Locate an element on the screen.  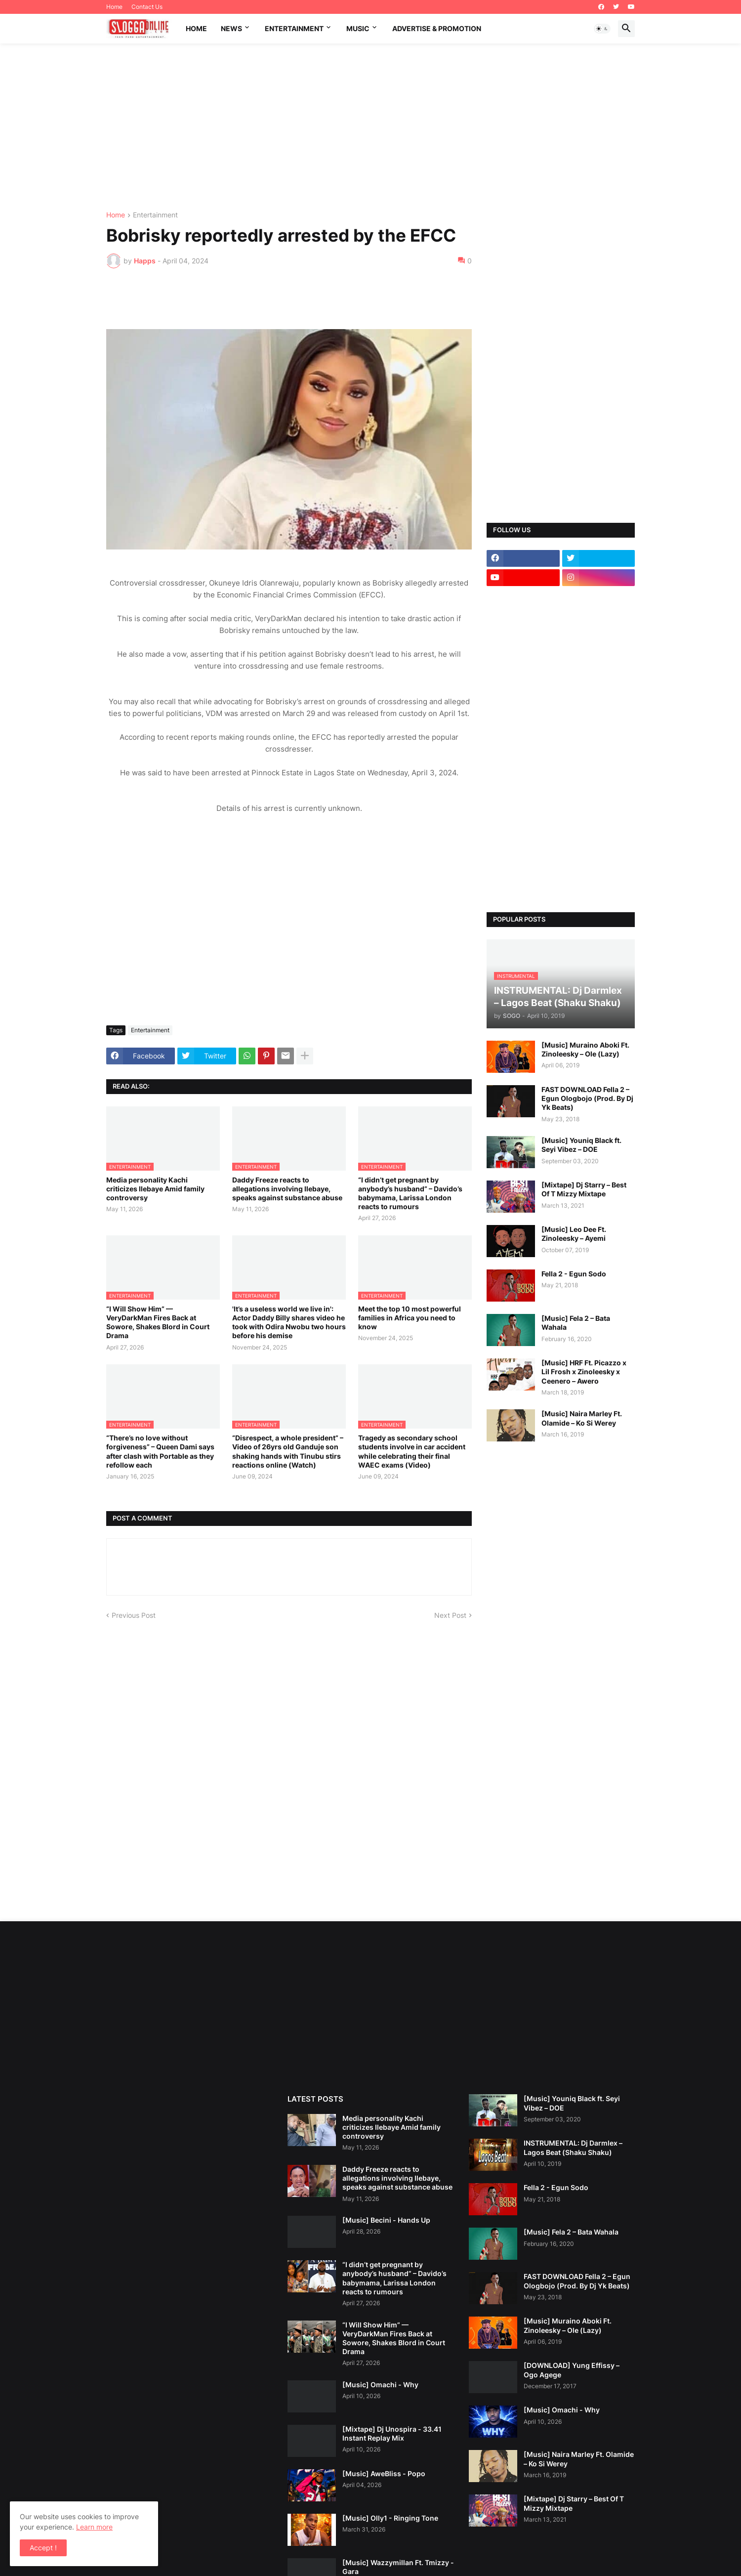
INSTRUMENTAL: Dj Darmlex – Lagos Beat (Shaku Shaku) is located at coordinates (573, 2147).